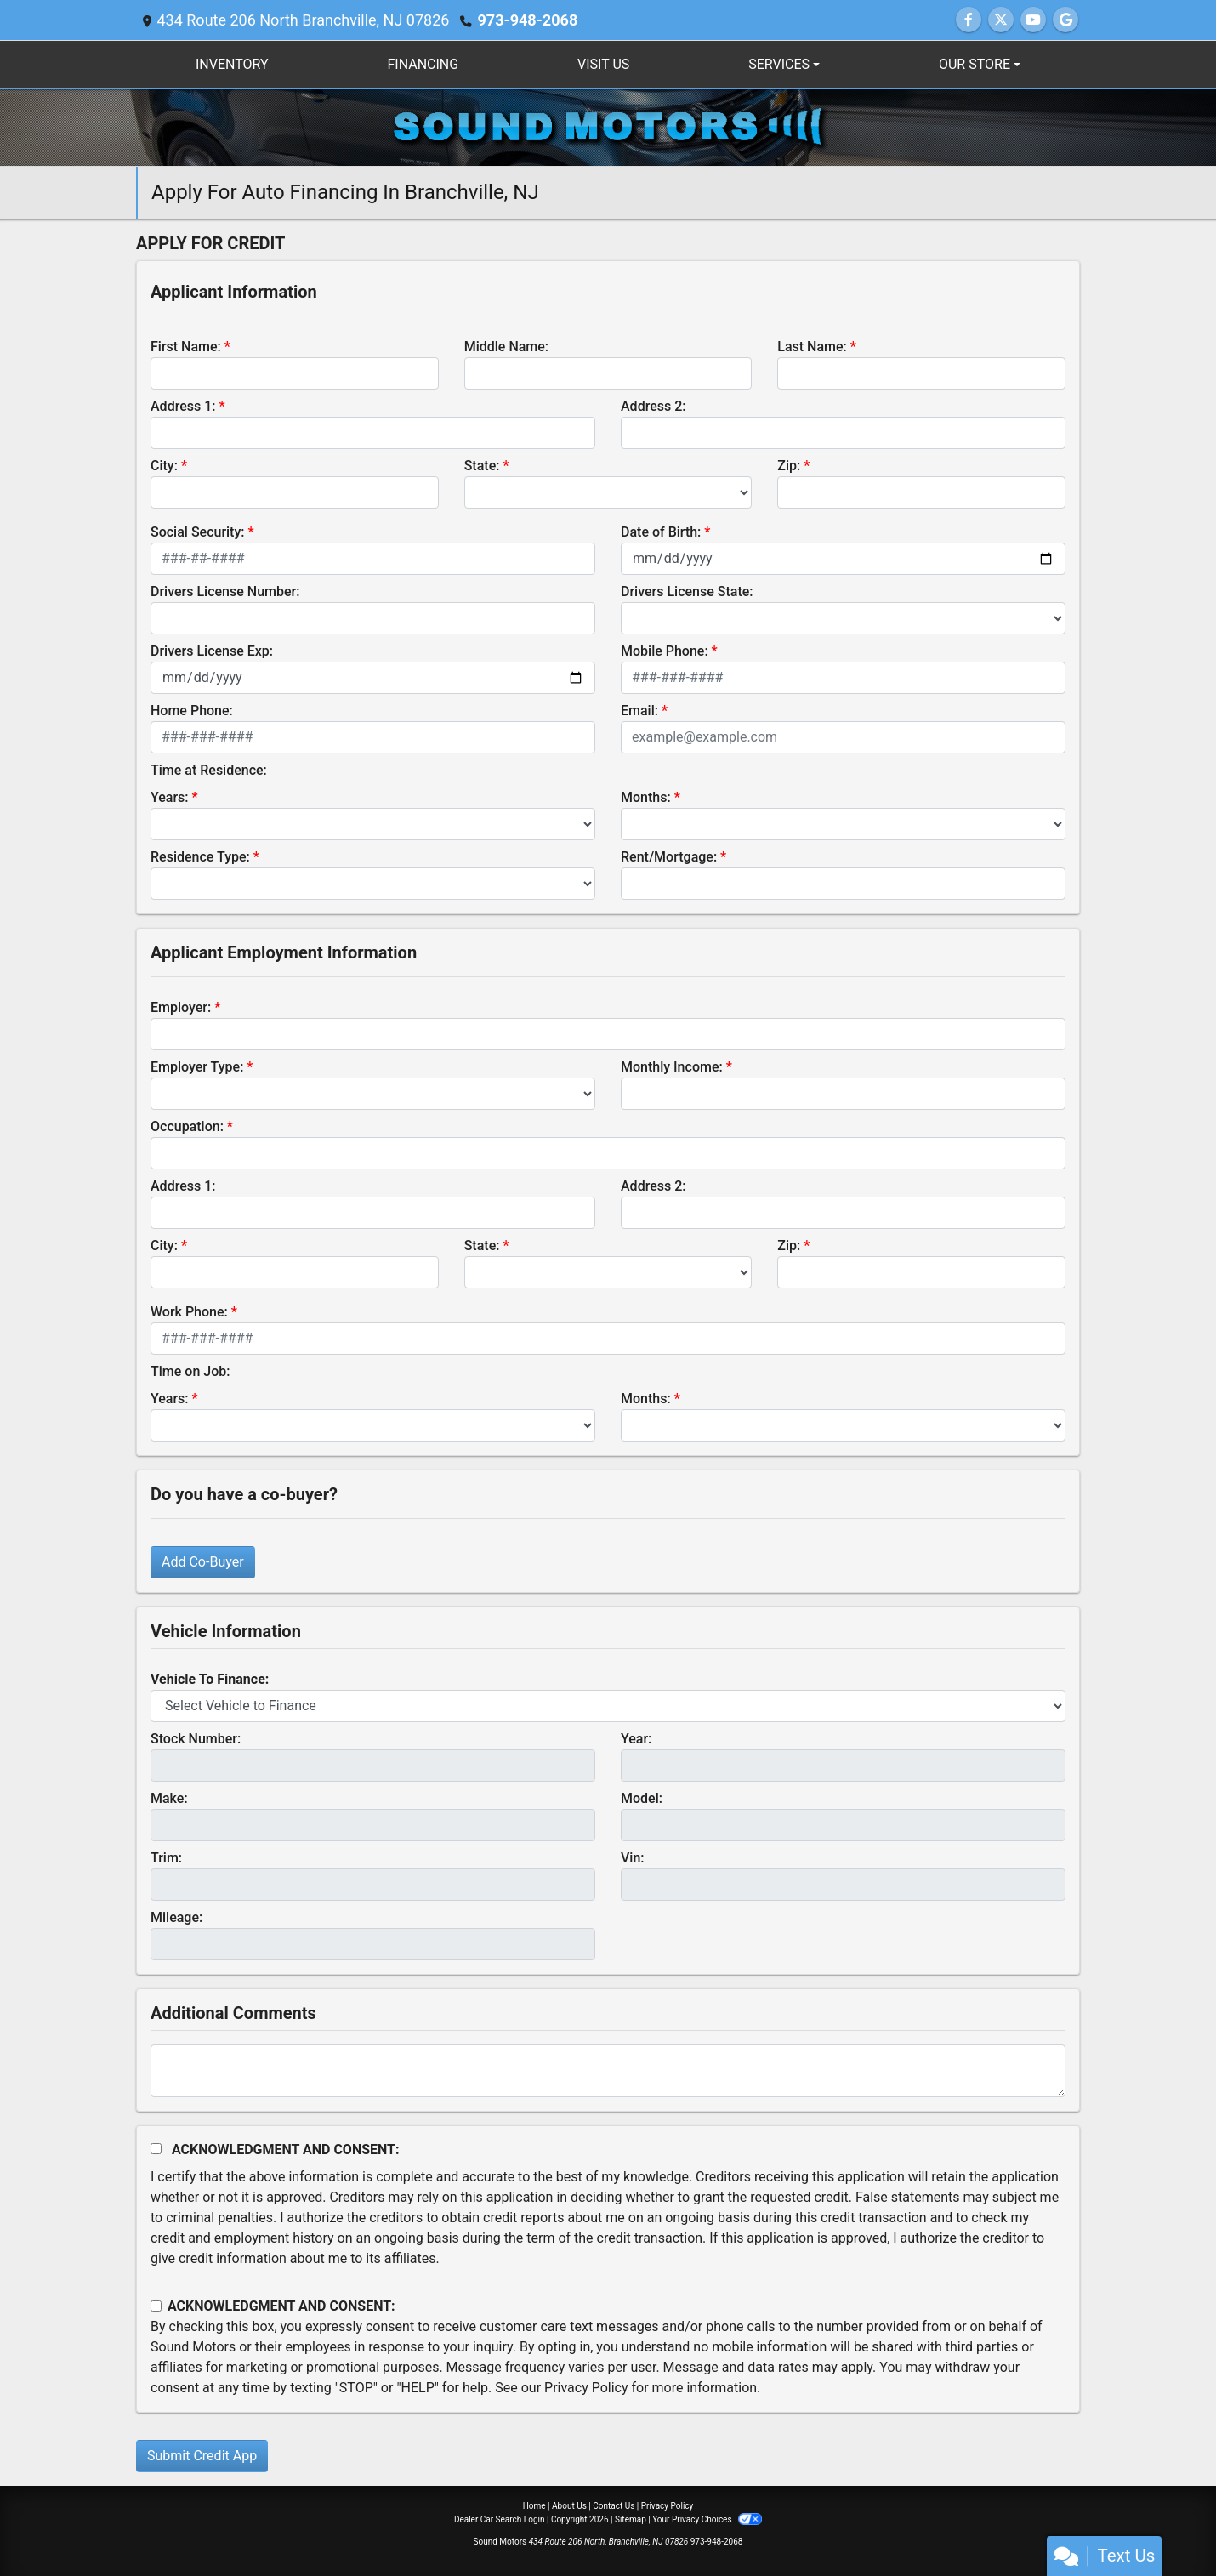 Image resolution: width=1216 pixels, height=2576 pixels. Describe the element at coordinates (664, 651) in the screenshot. I see `Mobile Phone:` at that location.